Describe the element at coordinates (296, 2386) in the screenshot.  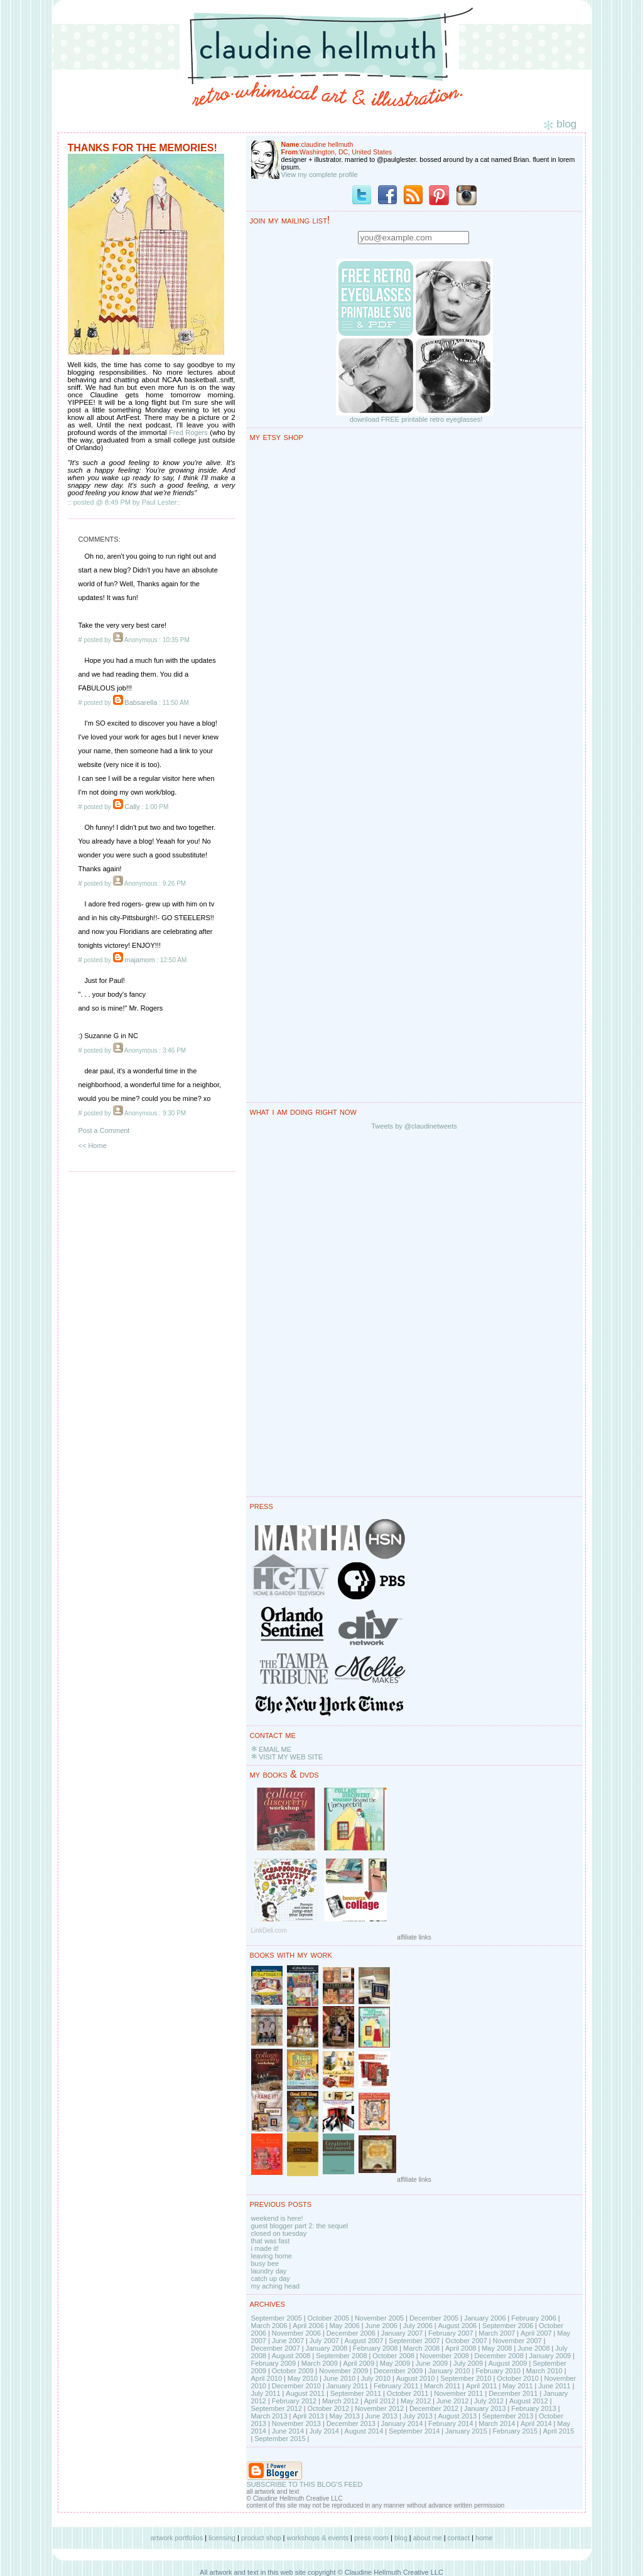
I see `December 2010` at that location.